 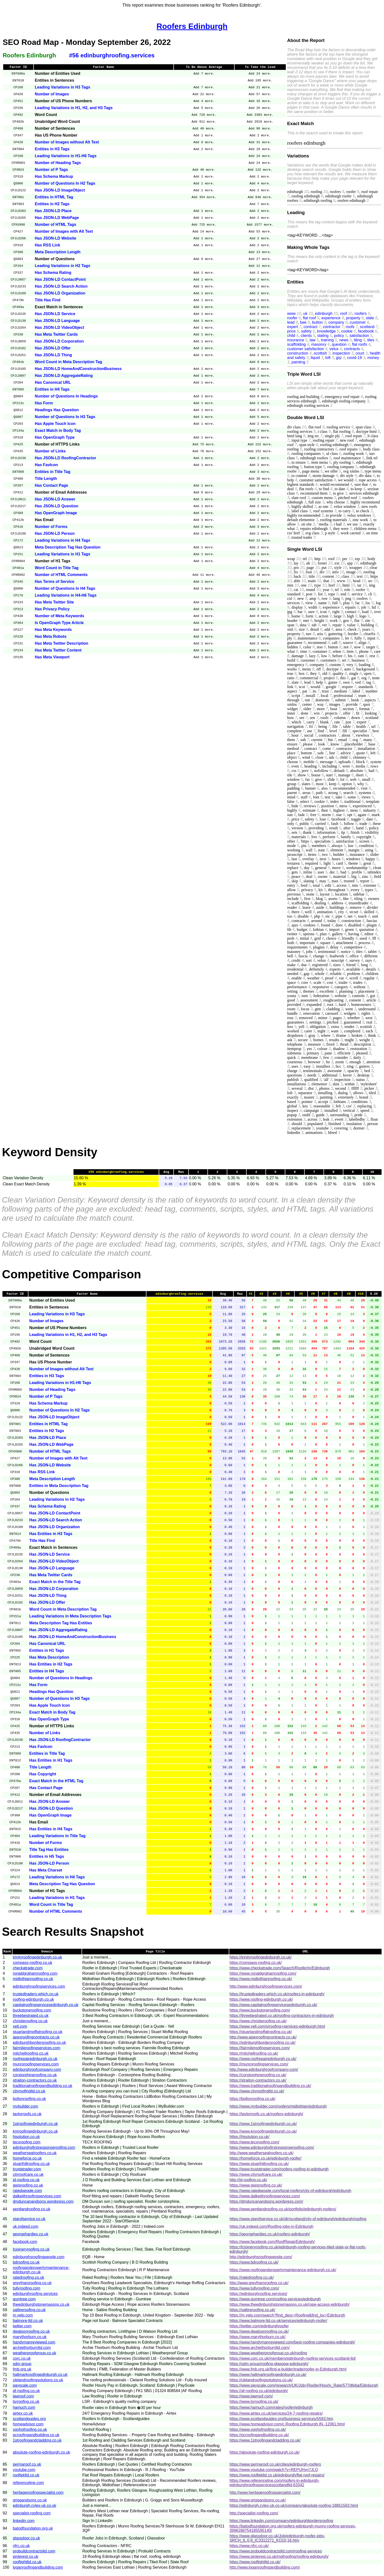 What do you see at coordinates (30, 2238) in the screenshot?
I see `georgehardies.co.uk` at bounding box center [30, 2238].